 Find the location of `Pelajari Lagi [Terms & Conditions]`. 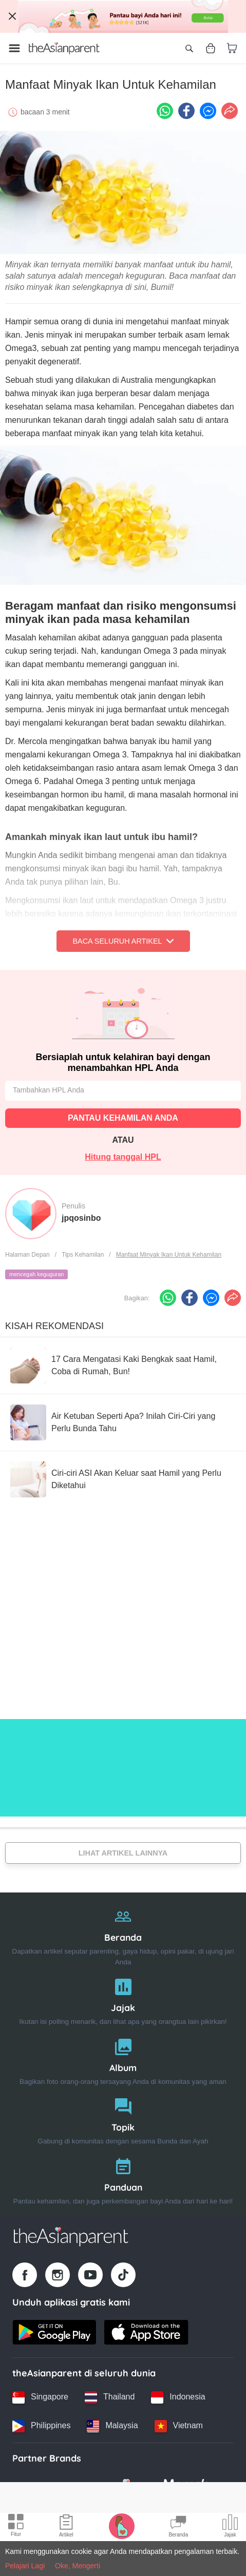

Pelajari Lagi [Terms & Conditions] is located at coordinates (25, 2566).